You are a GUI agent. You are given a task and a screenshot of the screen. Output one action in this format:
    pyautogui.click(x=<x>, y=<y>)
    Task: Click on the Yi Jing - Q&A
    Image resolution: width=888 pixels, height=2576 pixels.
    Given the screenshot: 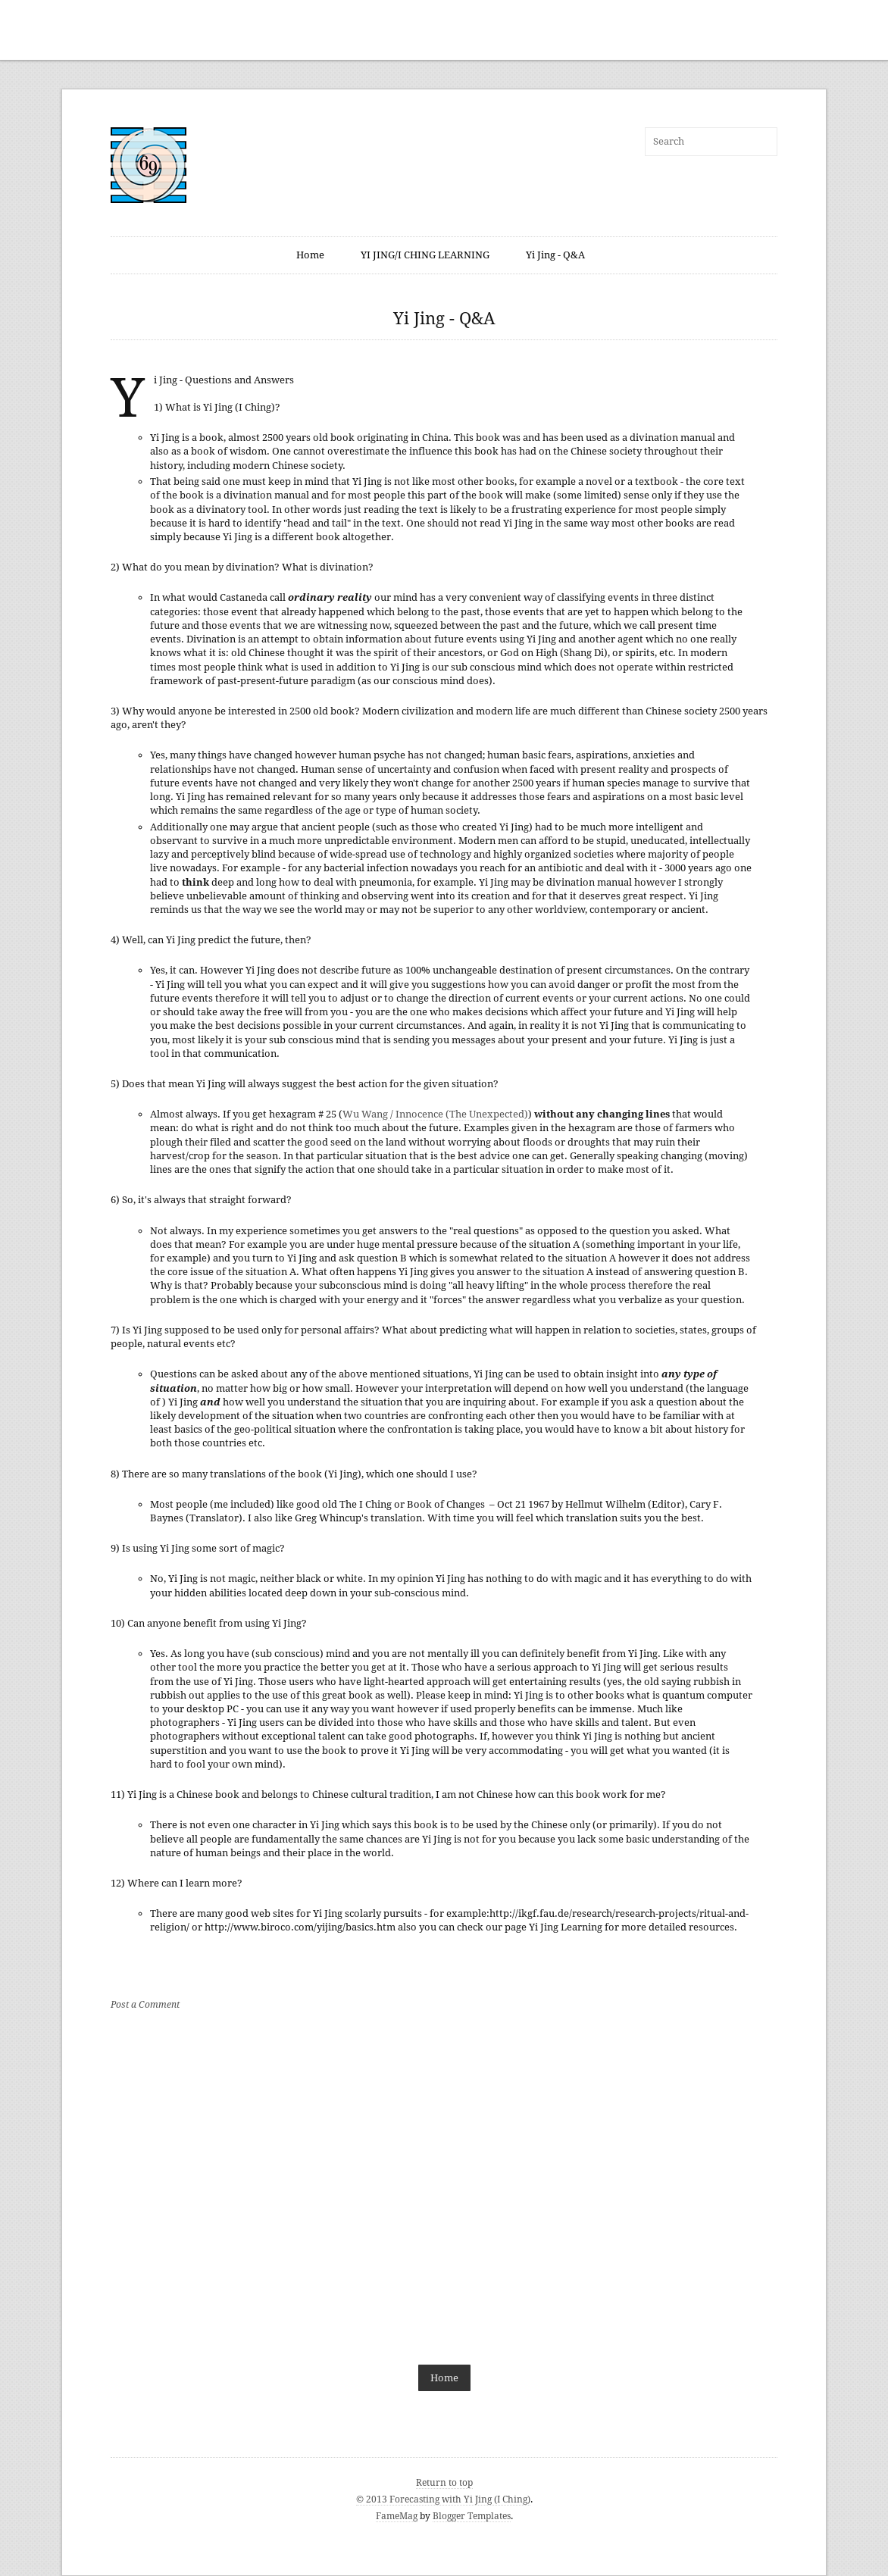 What is the action you would take?
    pyautogui.click(x=555, y=255)
    